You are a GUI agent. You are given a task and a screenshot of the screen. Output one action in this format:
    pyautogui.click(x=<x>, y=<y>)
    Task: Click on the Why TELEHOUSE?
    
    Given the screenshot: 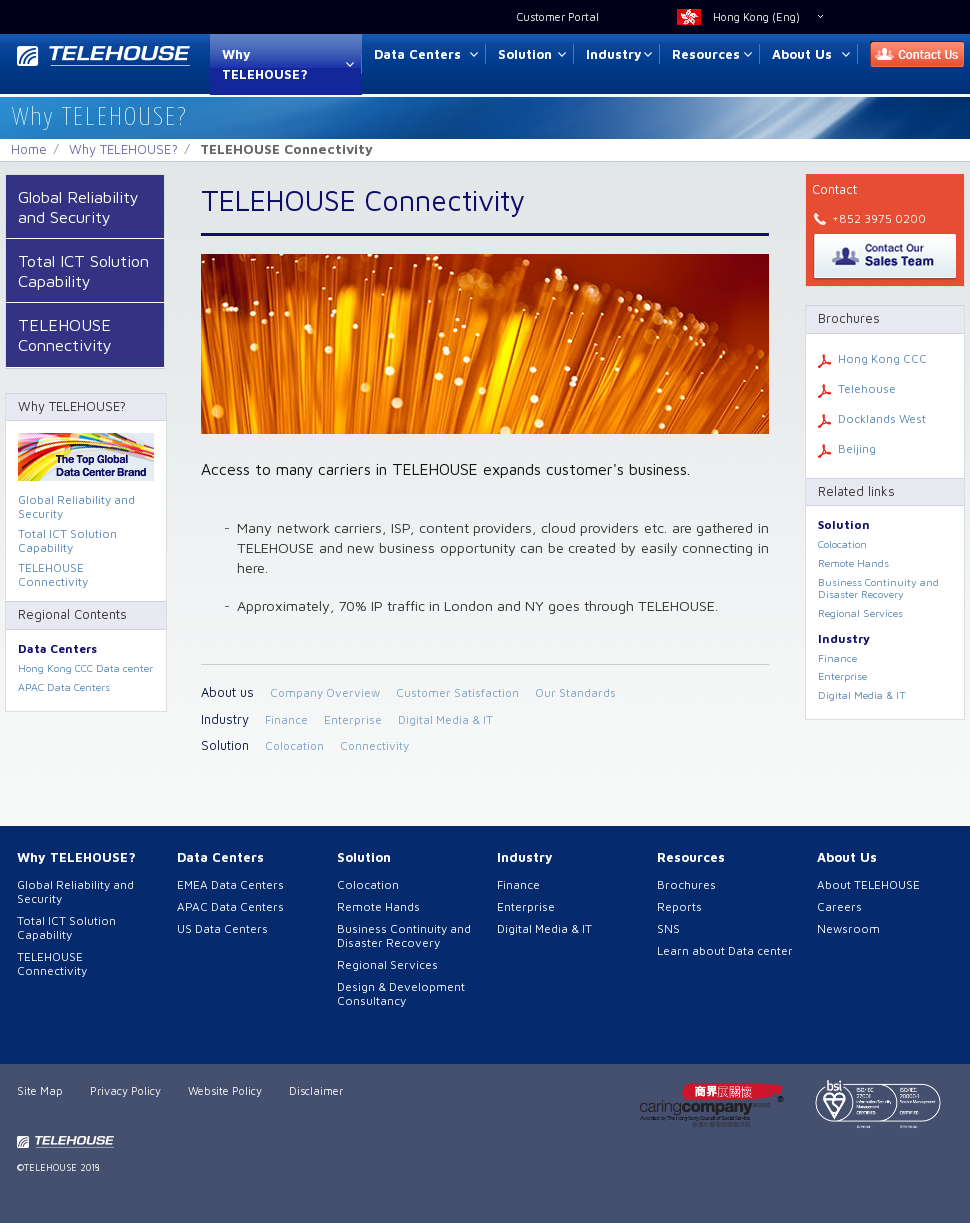 What is the action you would take?
    pyautogui.click(x=265, y=64)
    